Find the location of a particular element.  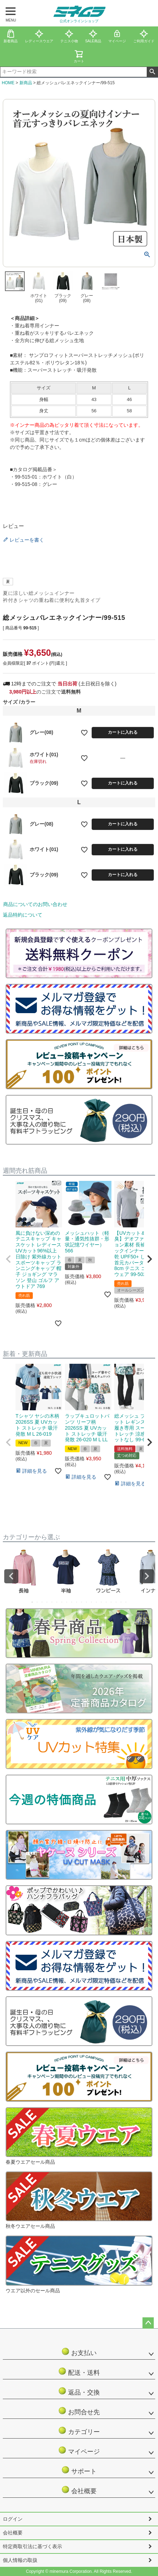

14 [tab] is located at coordinates (96, 1602).